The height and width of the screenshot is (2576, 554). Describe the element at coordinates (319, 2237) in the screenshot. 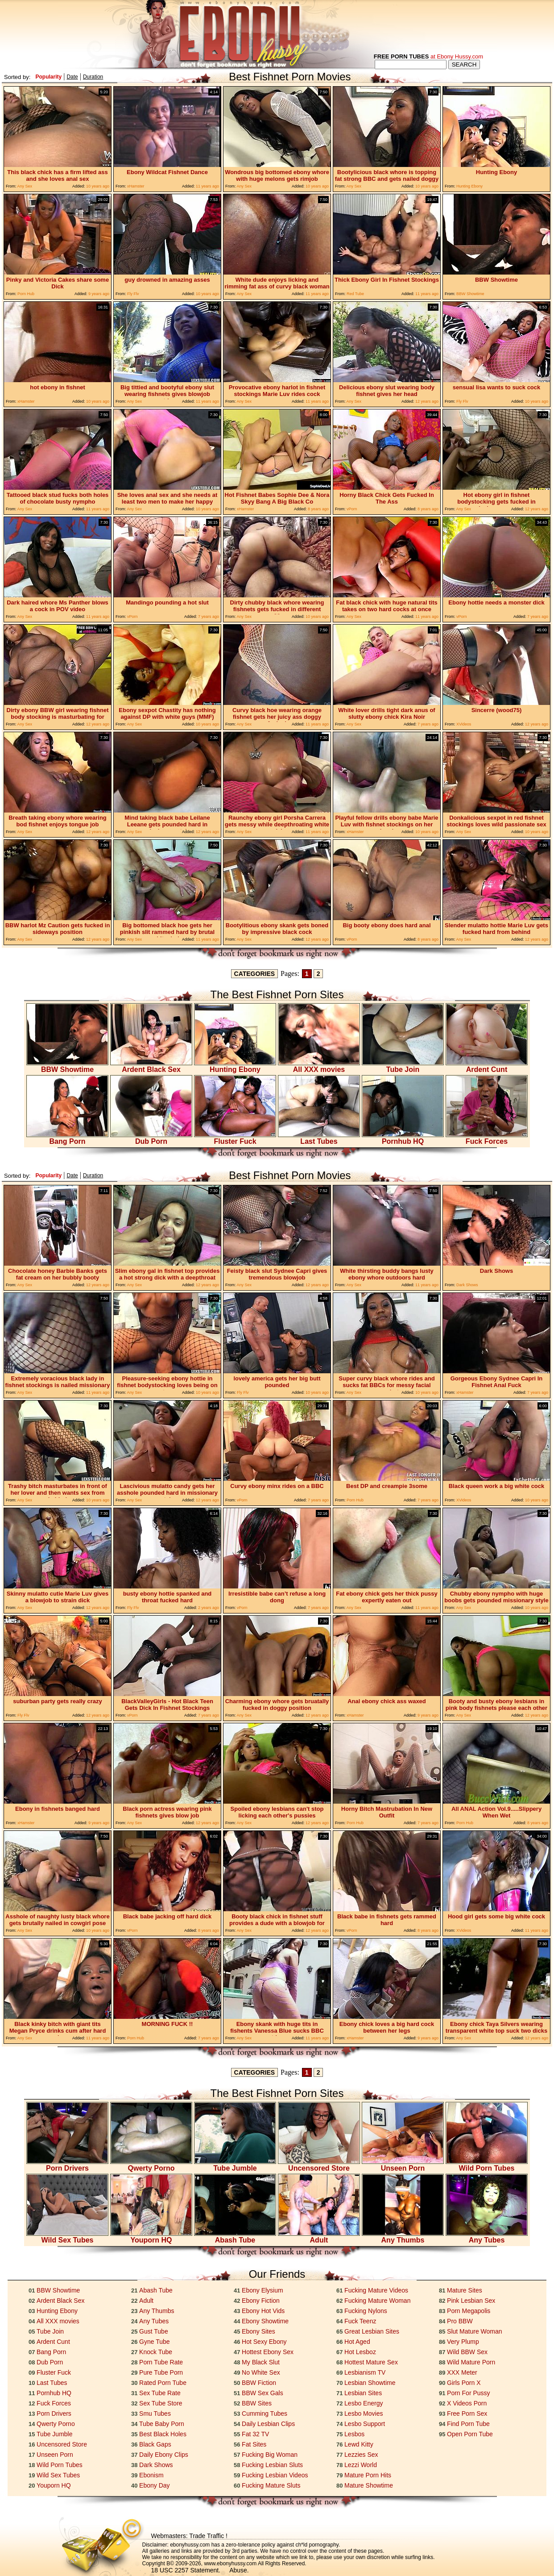

I see `Adult` at that location.